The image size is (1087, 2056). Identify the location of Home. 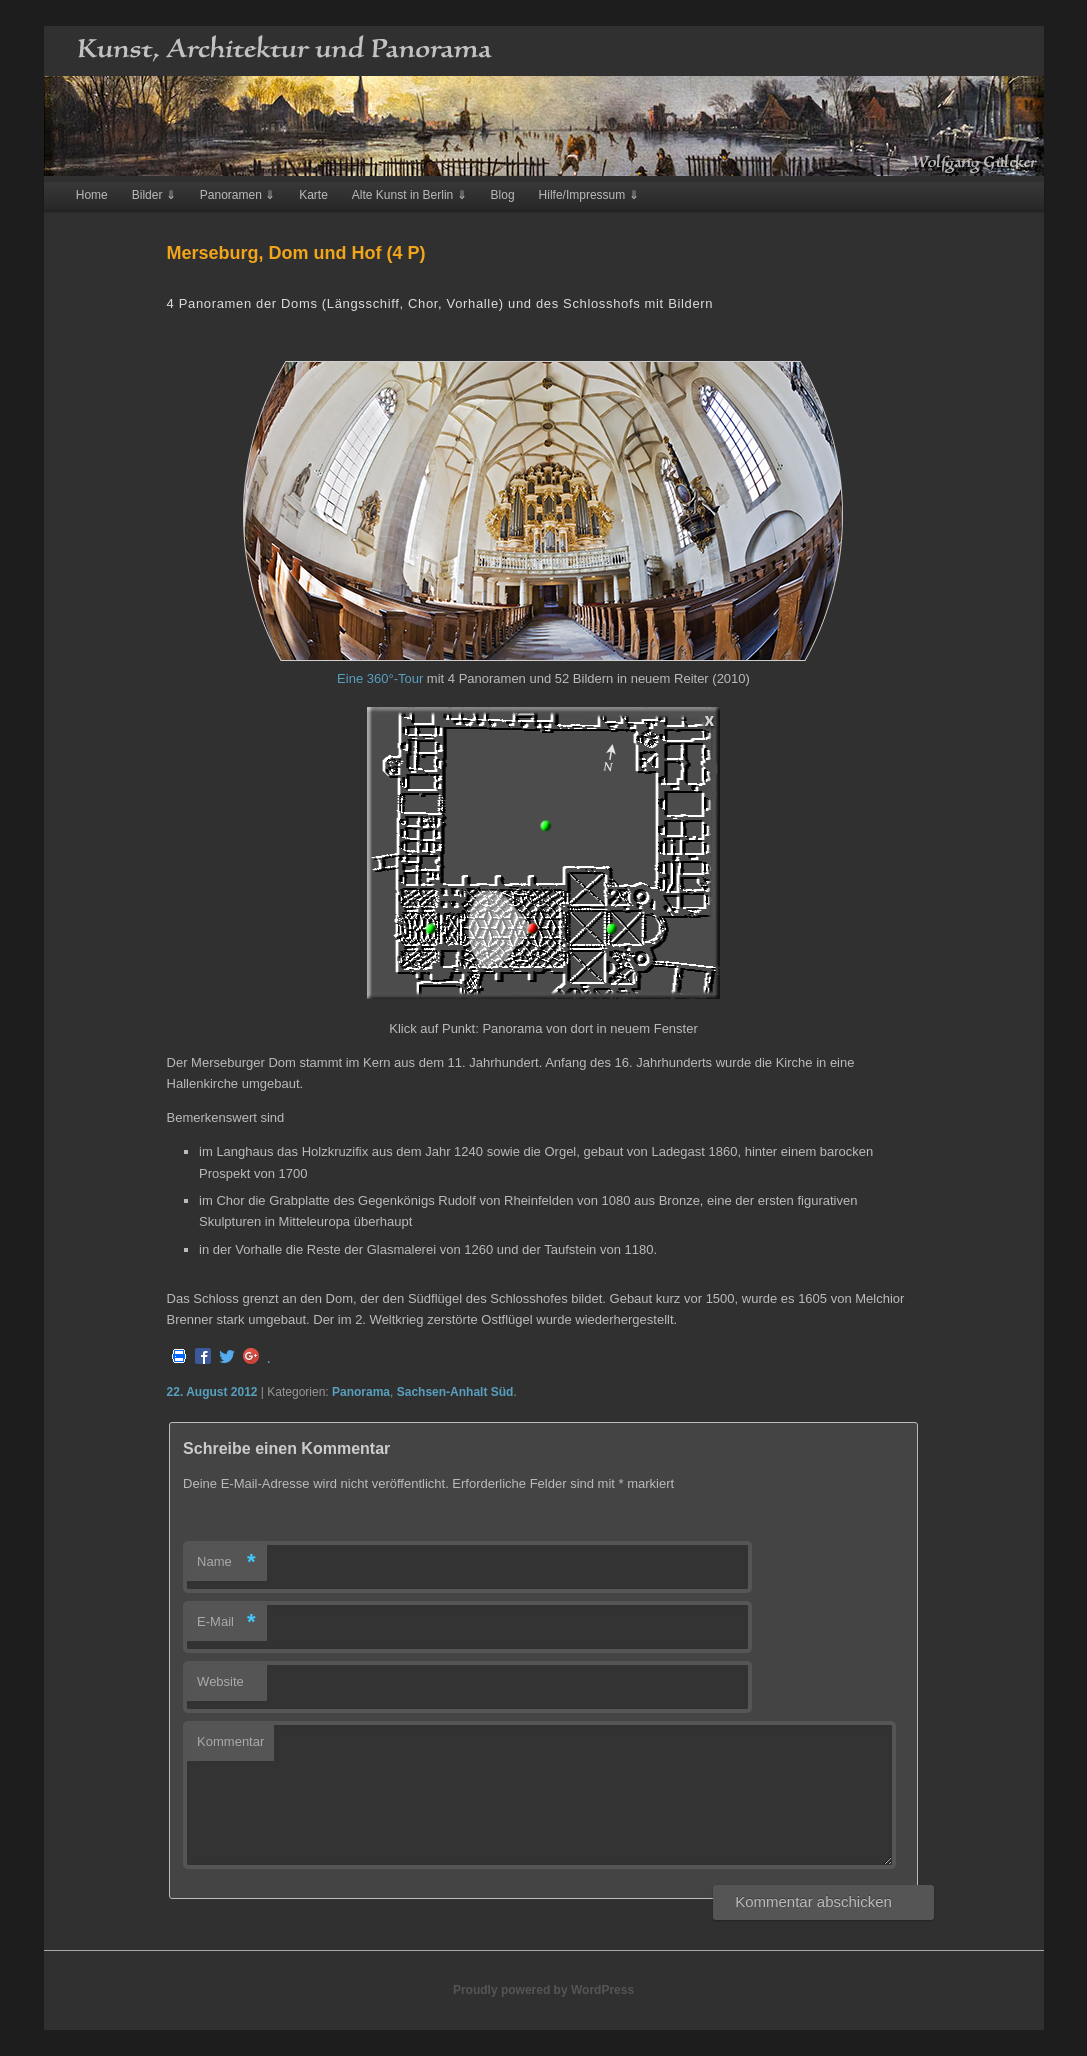
(92, 195).